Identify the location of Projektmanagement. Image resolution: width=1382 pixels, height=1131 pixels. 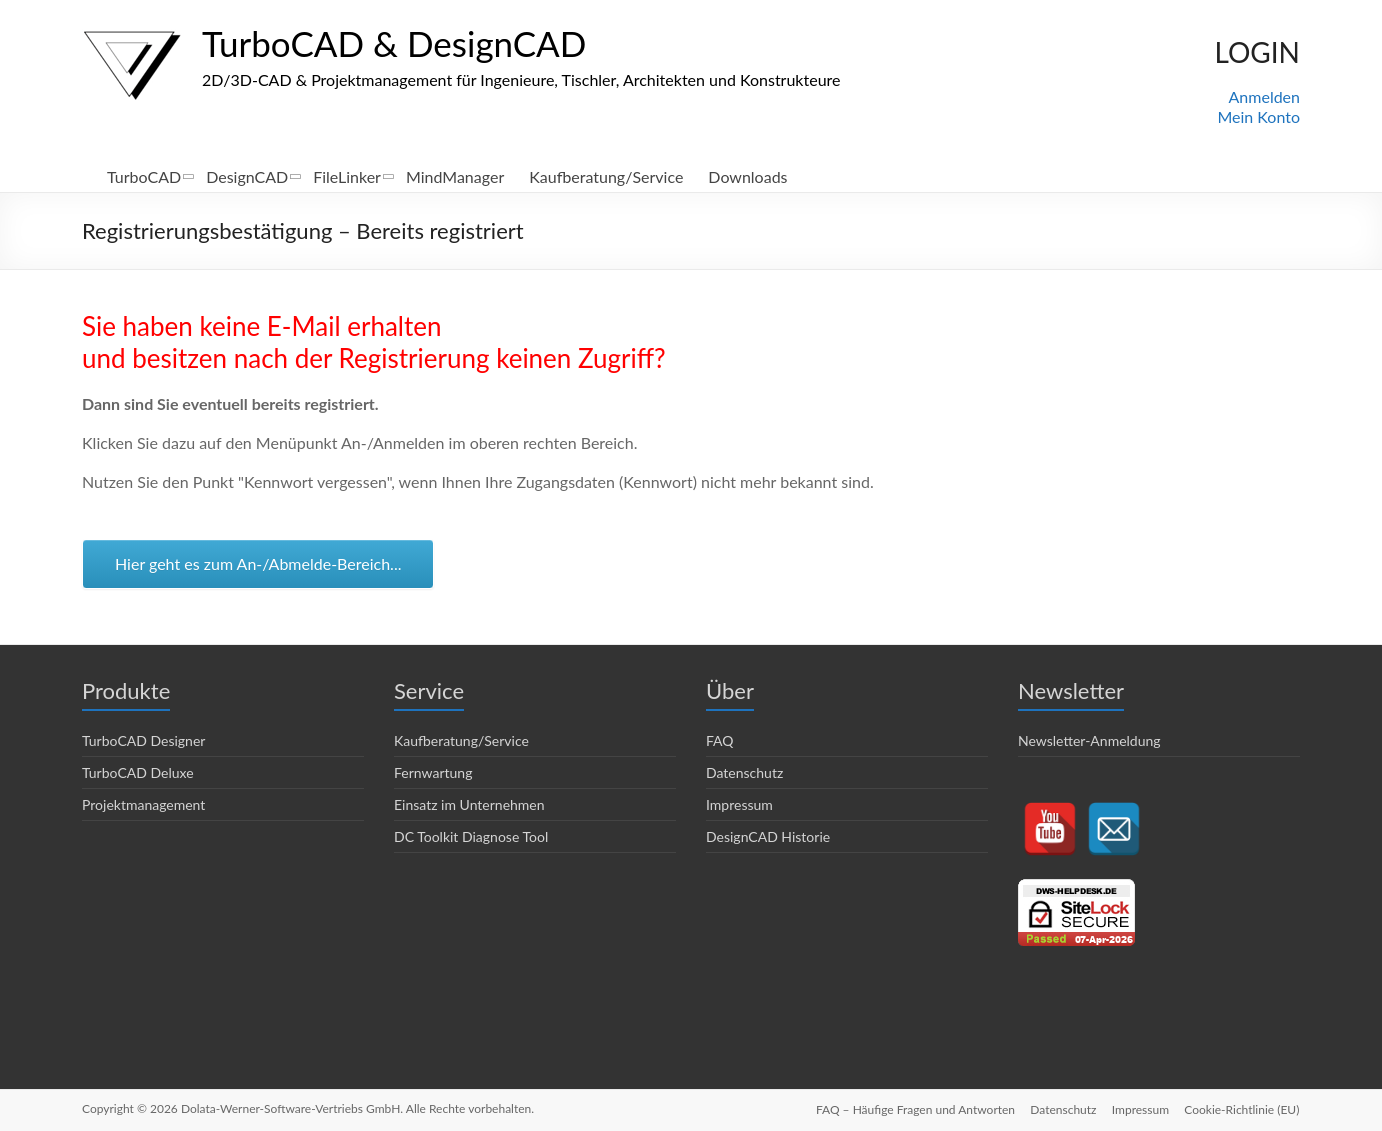
(143, 804).